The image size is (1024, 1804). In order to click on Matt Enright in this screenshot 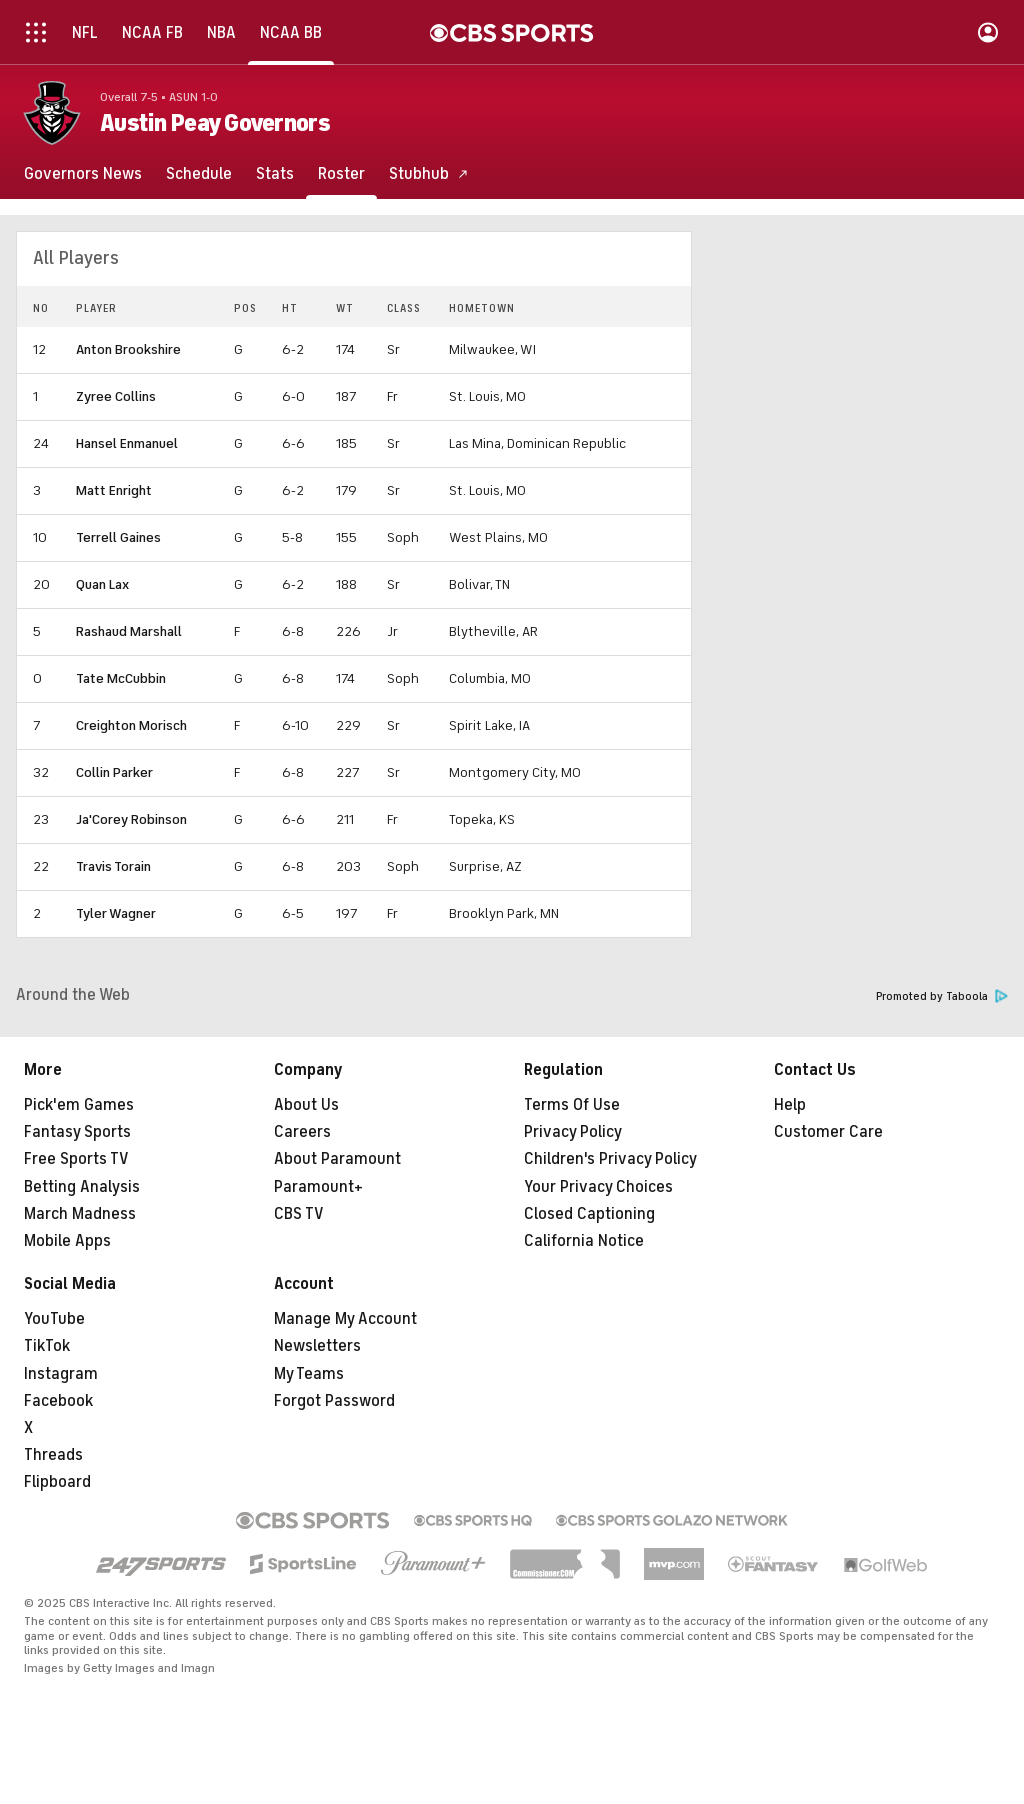, I will do `click(114, 490)`.